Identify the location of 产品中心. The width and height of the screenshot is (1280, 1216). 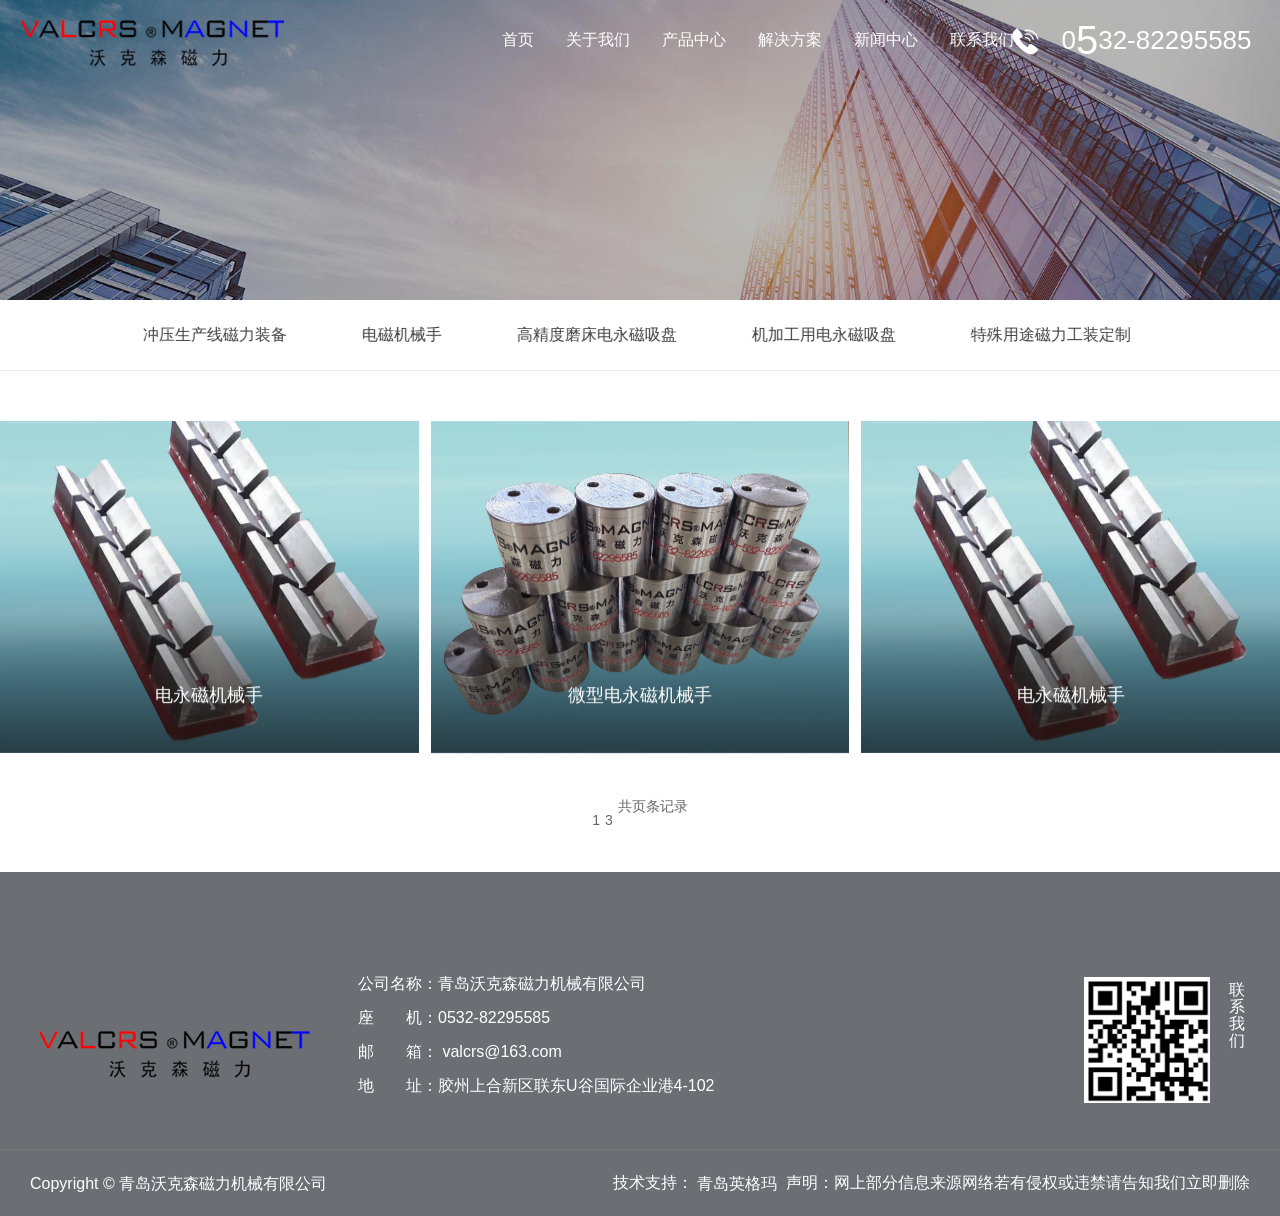
(694, 39).